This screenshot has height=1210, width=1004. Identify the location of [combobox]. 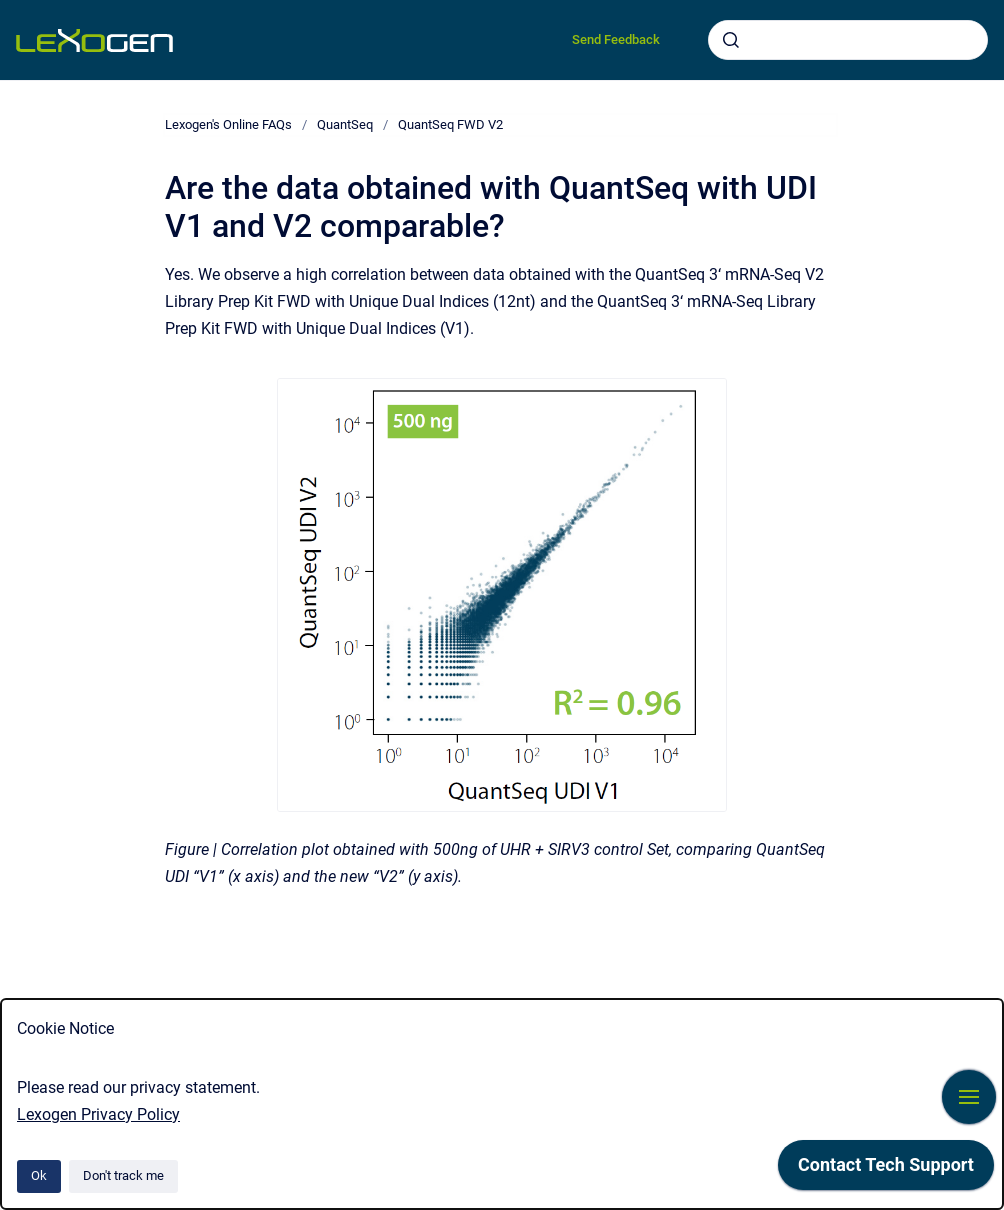
(848, 40).